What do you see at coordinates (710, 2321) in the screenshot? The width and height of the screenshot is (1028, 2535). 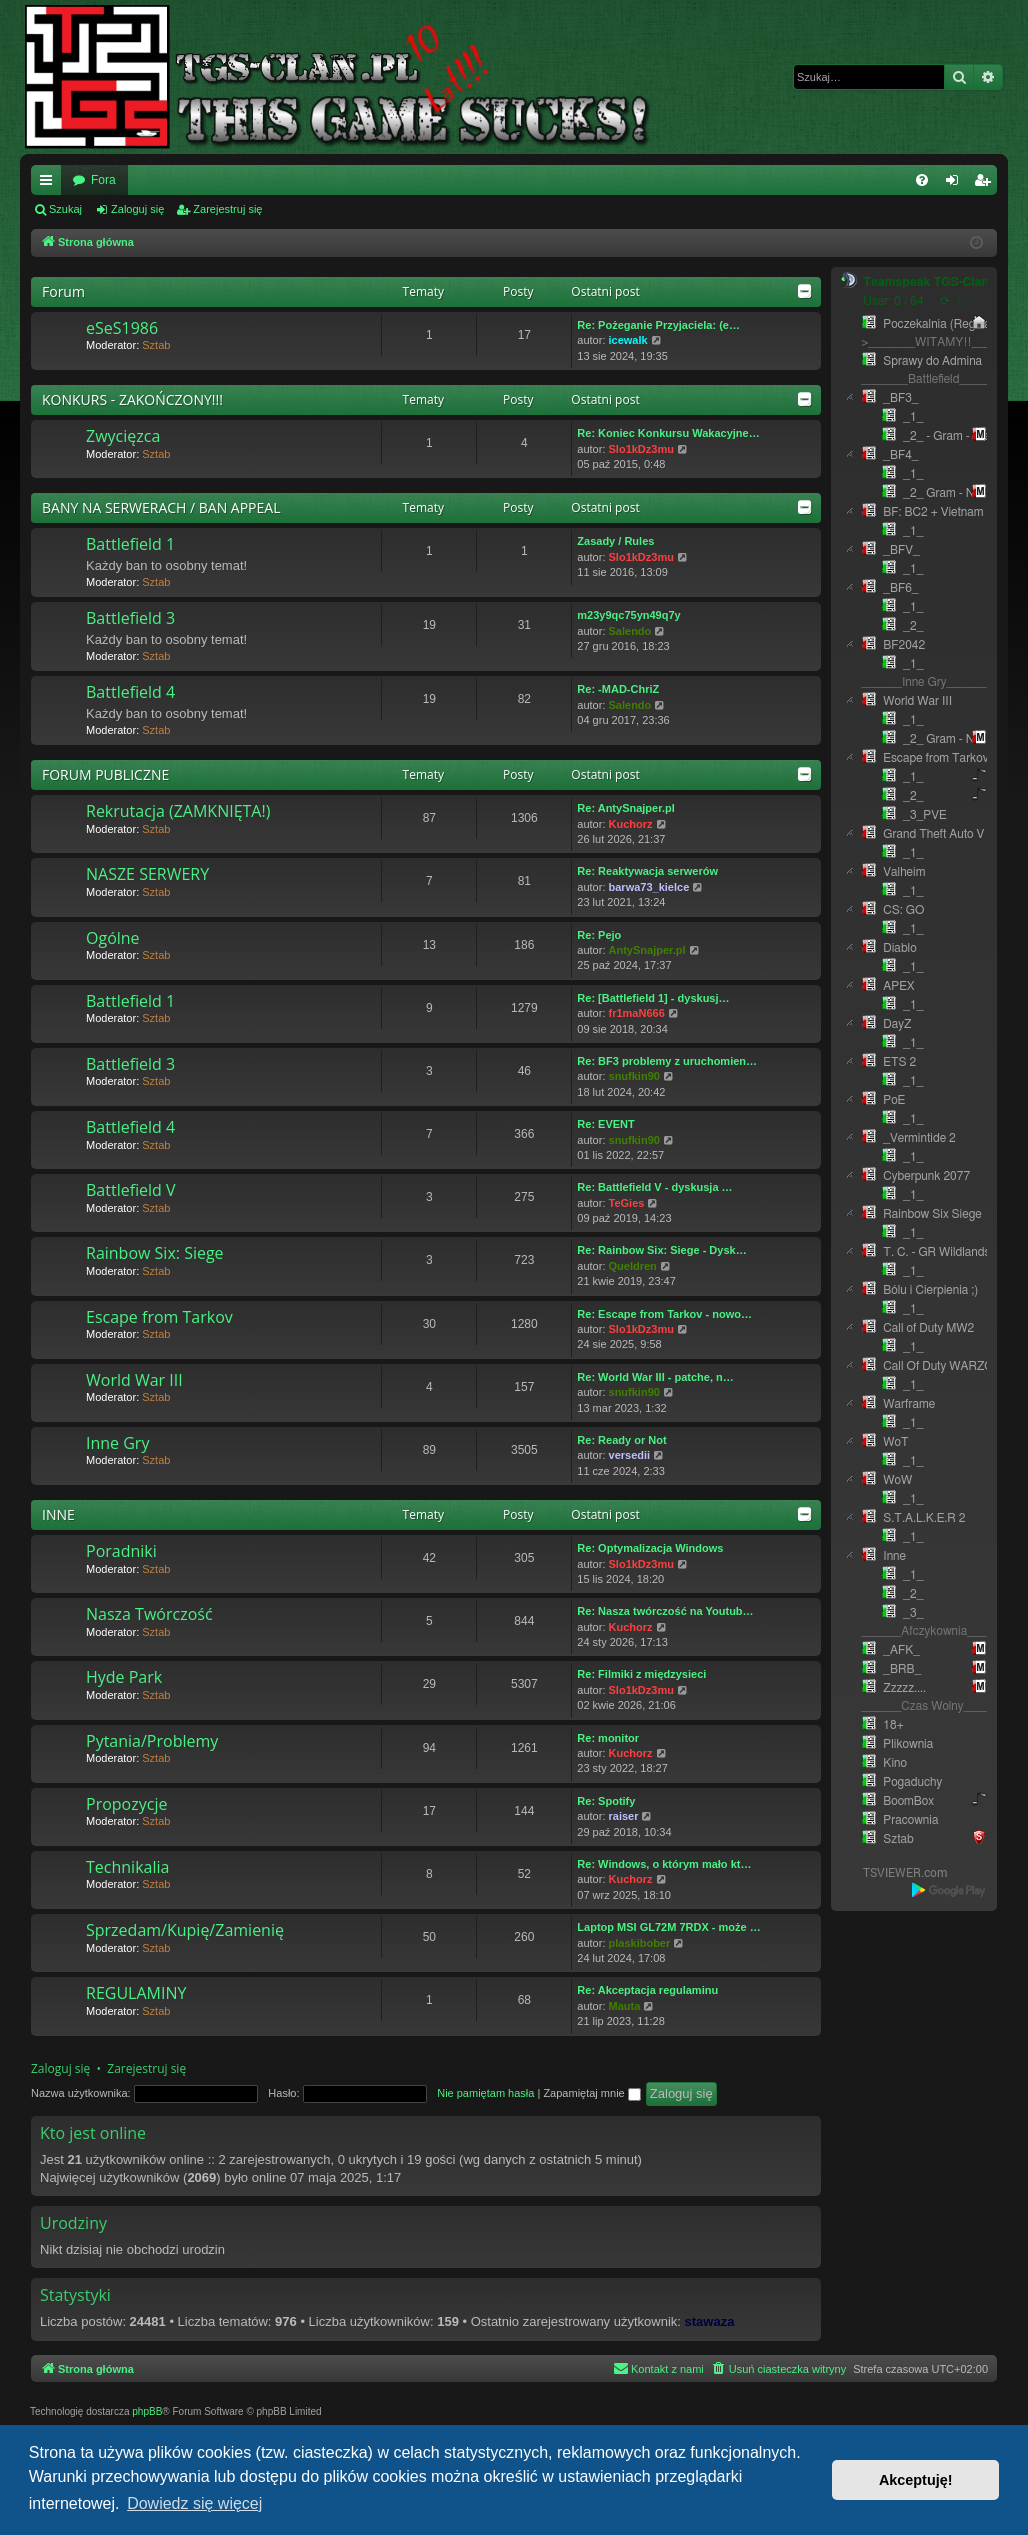 I see `stawaza` at bounding box center [710, 2321].